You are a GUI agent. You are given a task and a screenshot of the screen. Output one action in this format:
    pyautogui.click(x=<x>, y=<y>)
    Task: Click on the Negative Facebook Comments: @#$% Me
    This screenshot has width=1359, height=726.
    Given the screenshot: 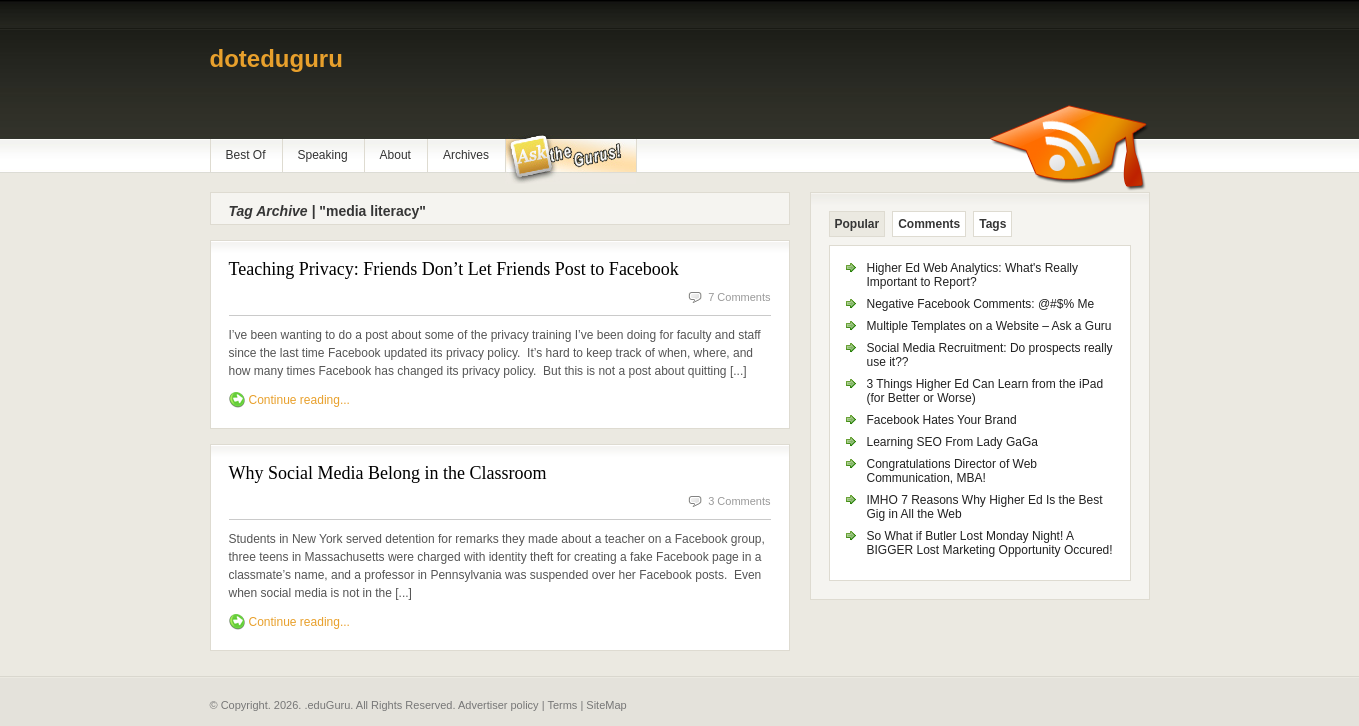 What is the action you would take?
    pyautogui.click(x=981, y=304)
    